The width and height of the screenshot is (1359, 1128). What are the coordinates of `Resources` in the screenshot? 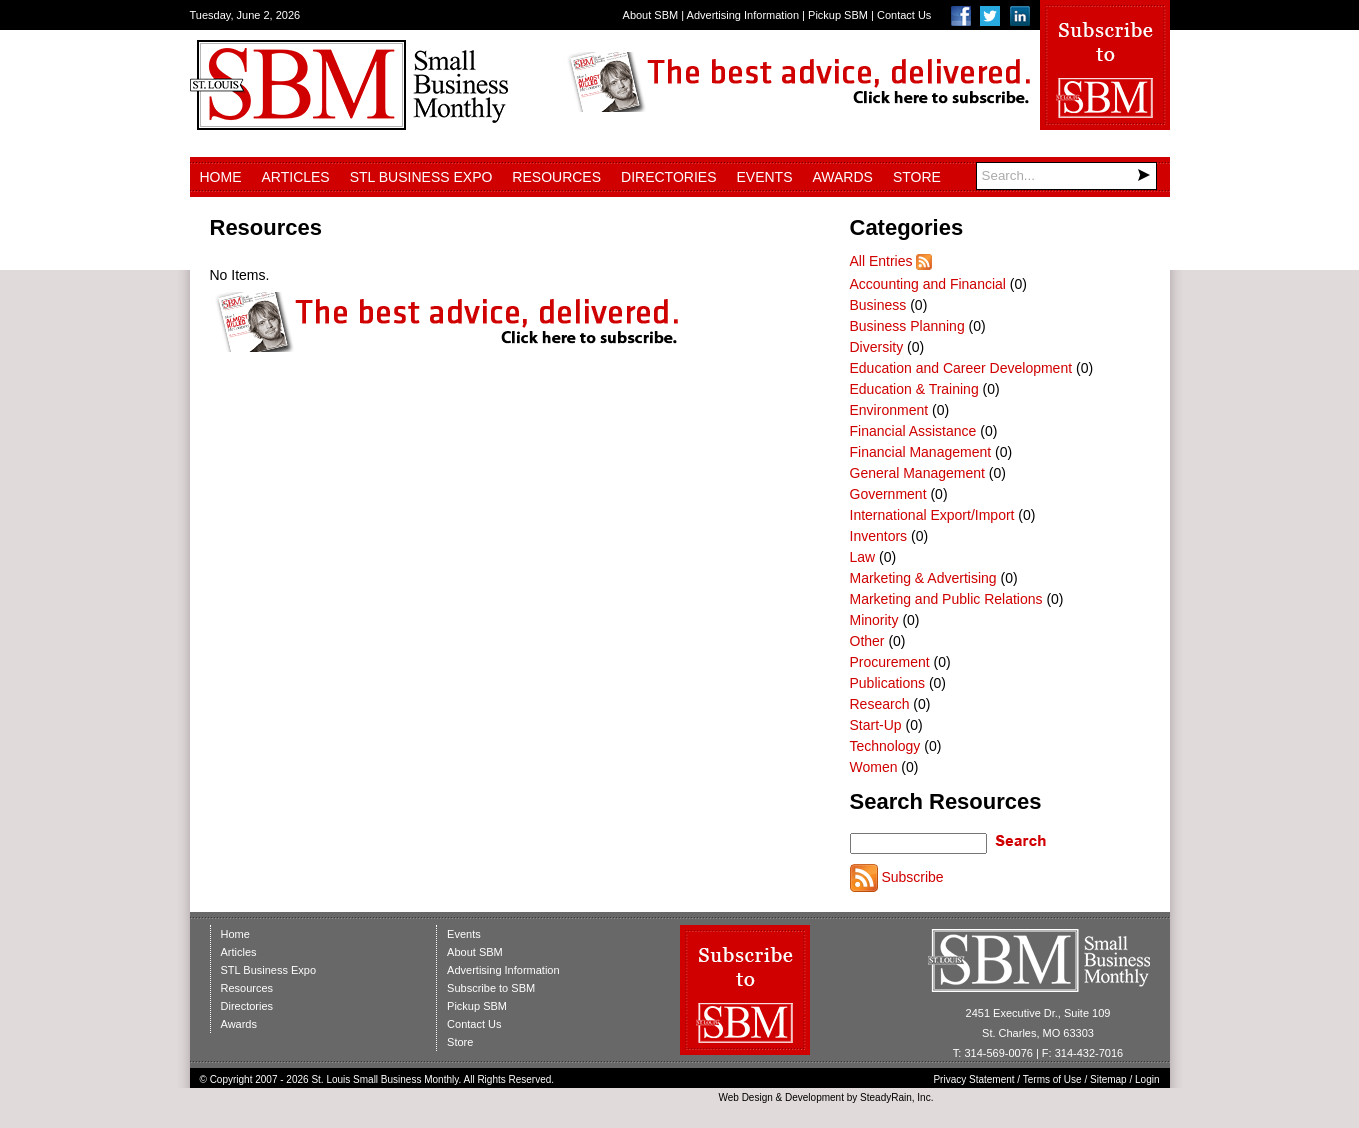 It's located at (556, 177).